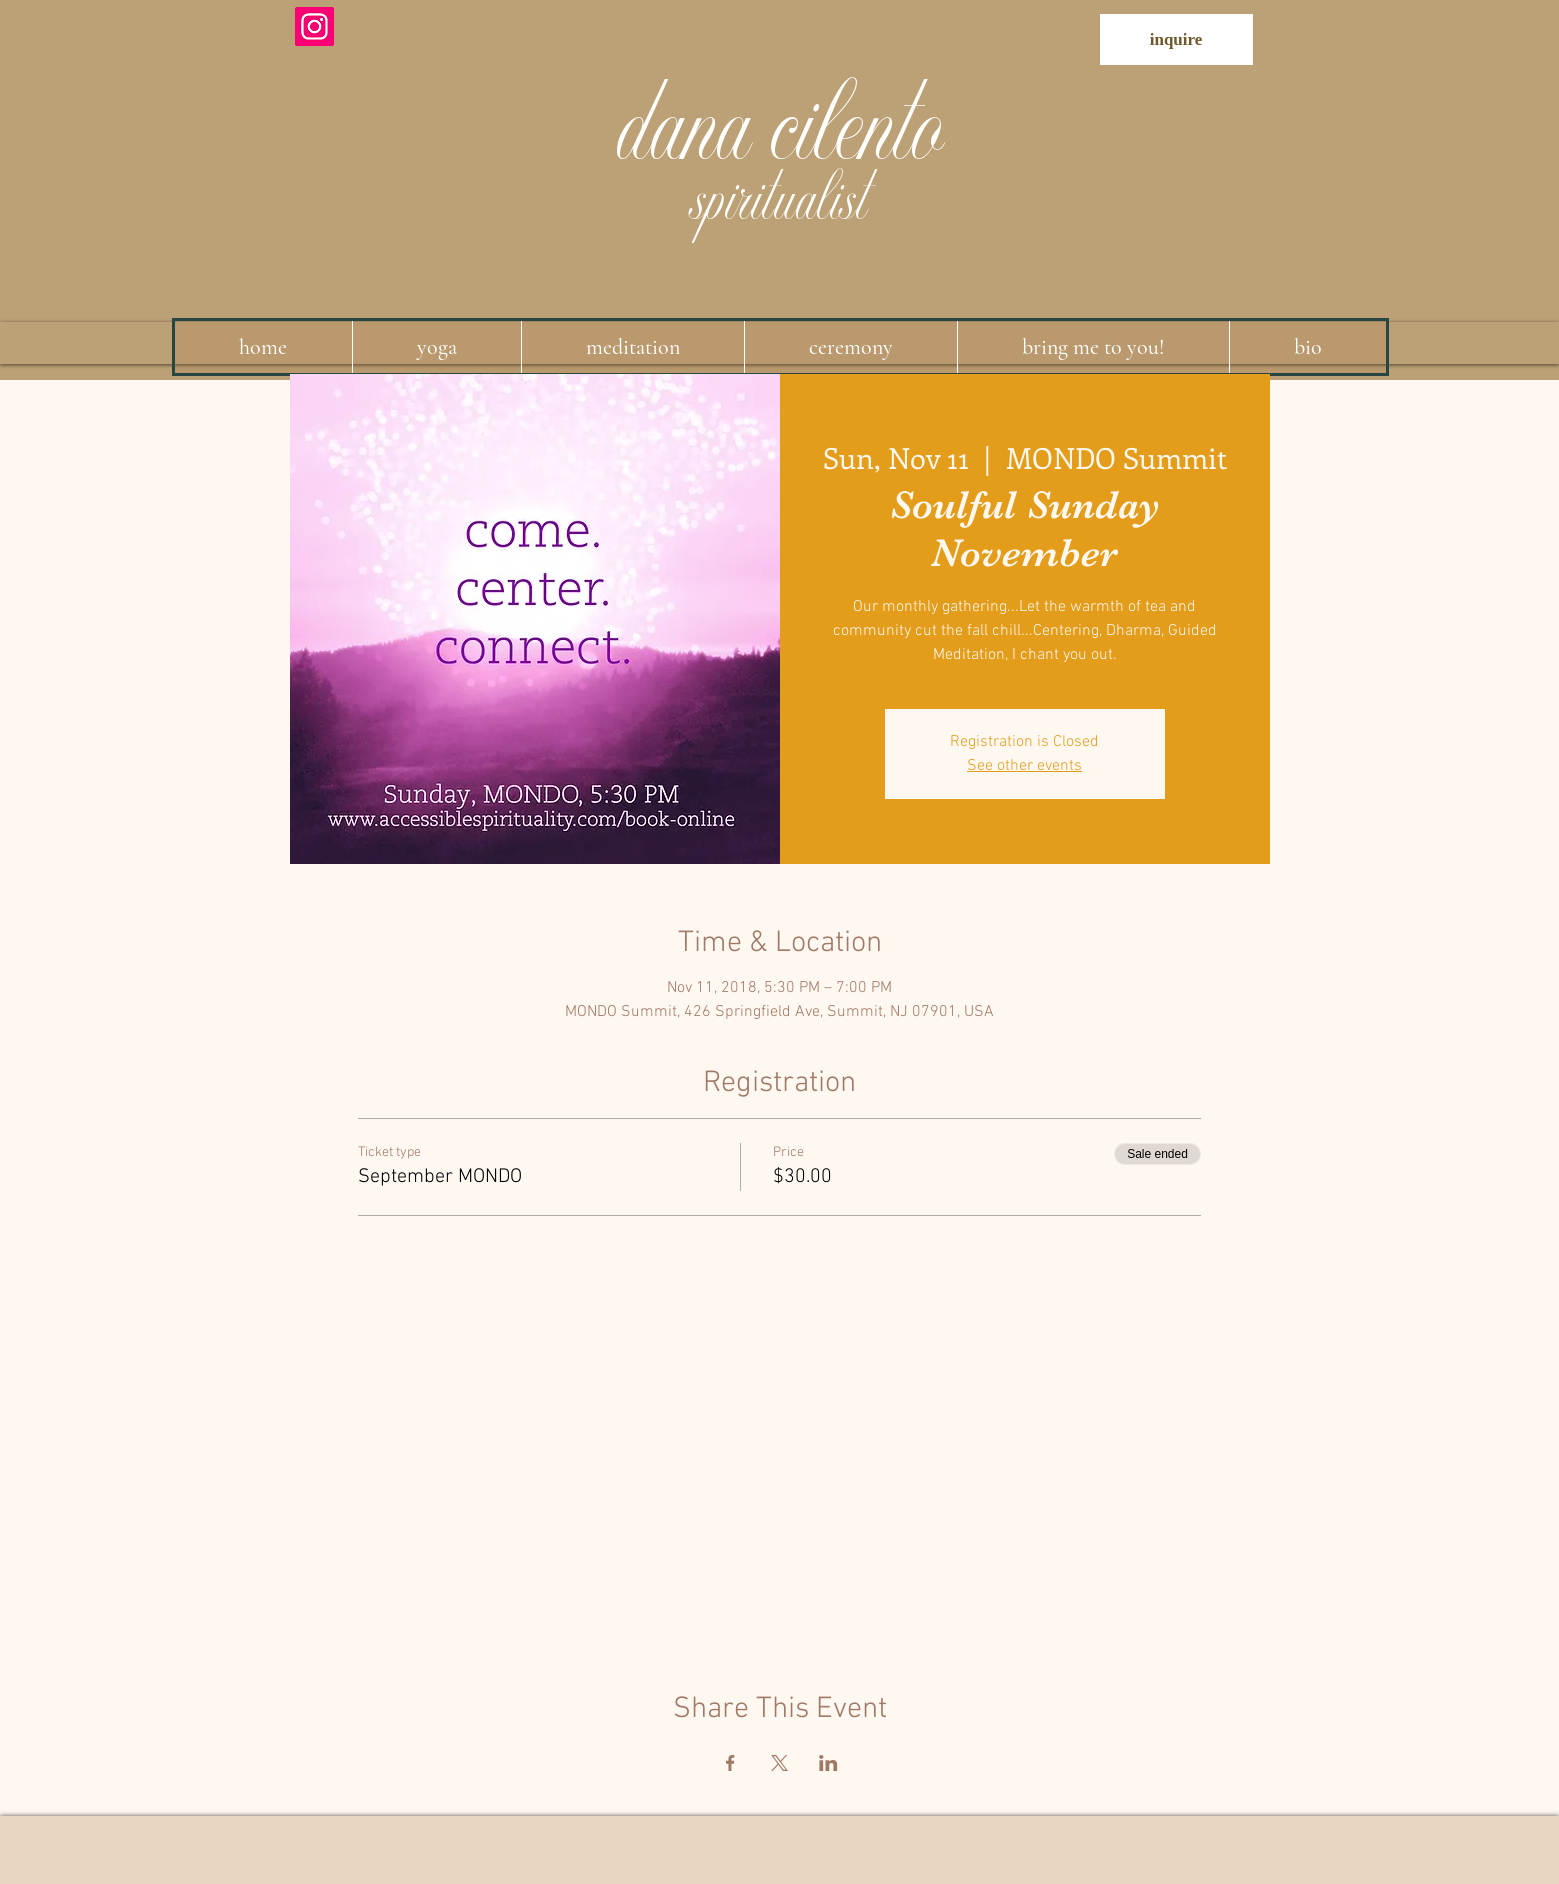 This screenshot has height=1884, width=1559. Describe the element at coordinates (1024, 766) in the screenshot. I see `See other events` at that location.